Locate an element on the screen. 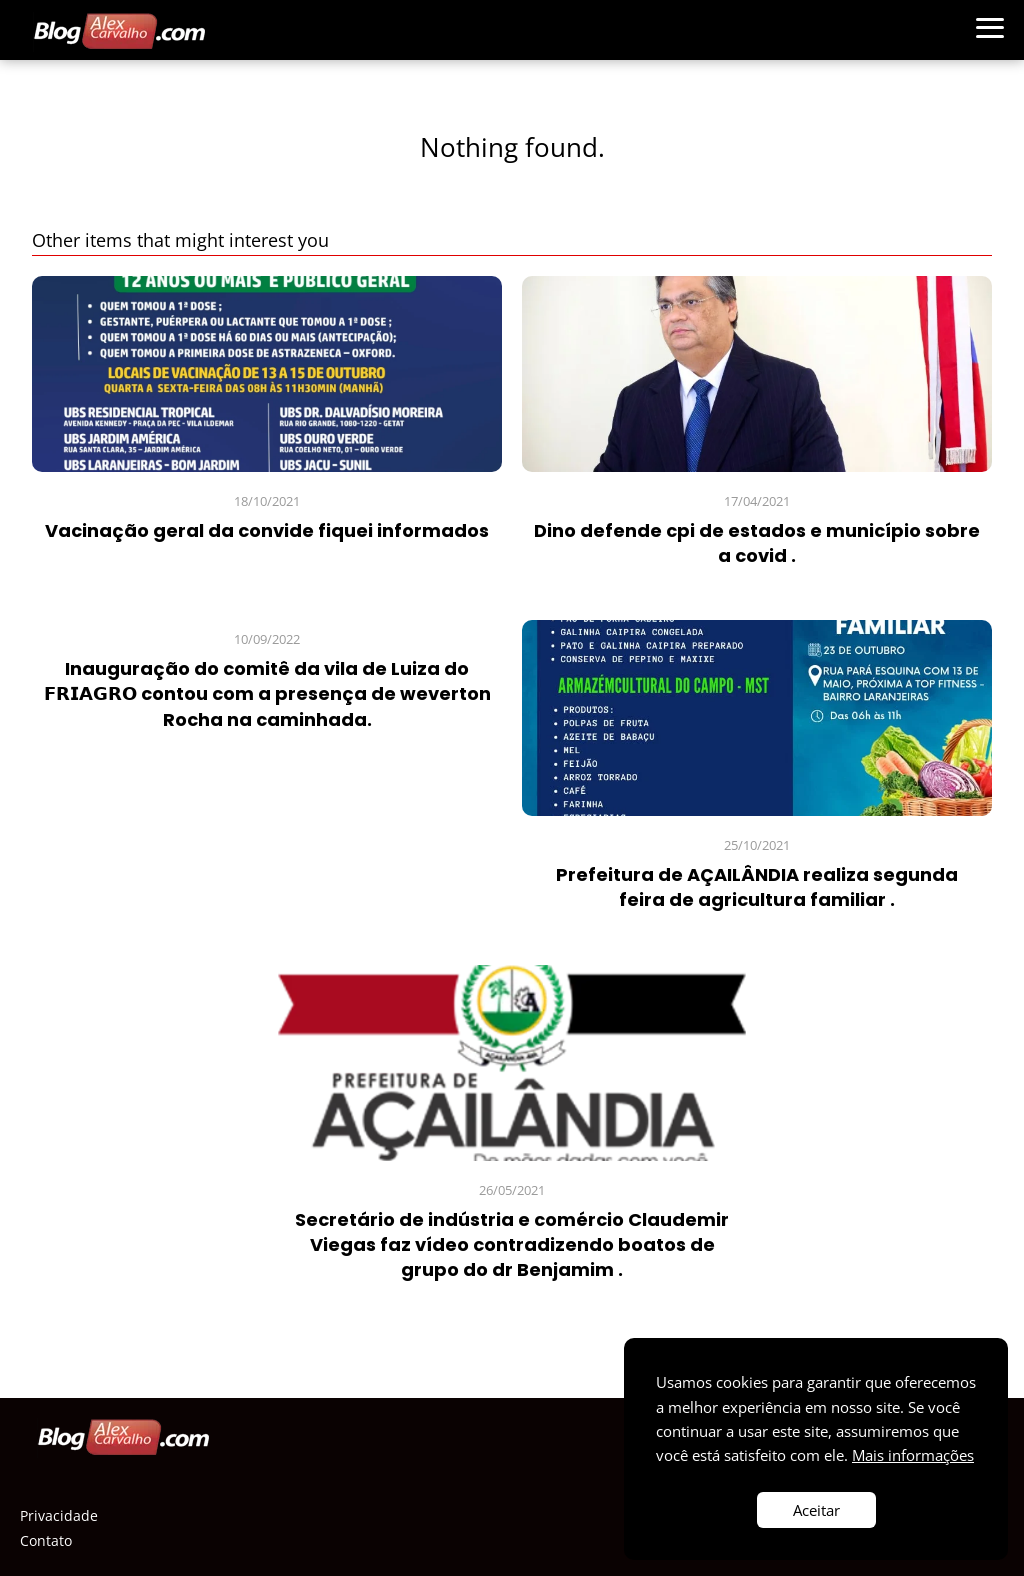 The image size is (1024, 1576). Mais informações is located at coordinates (913, 1455).